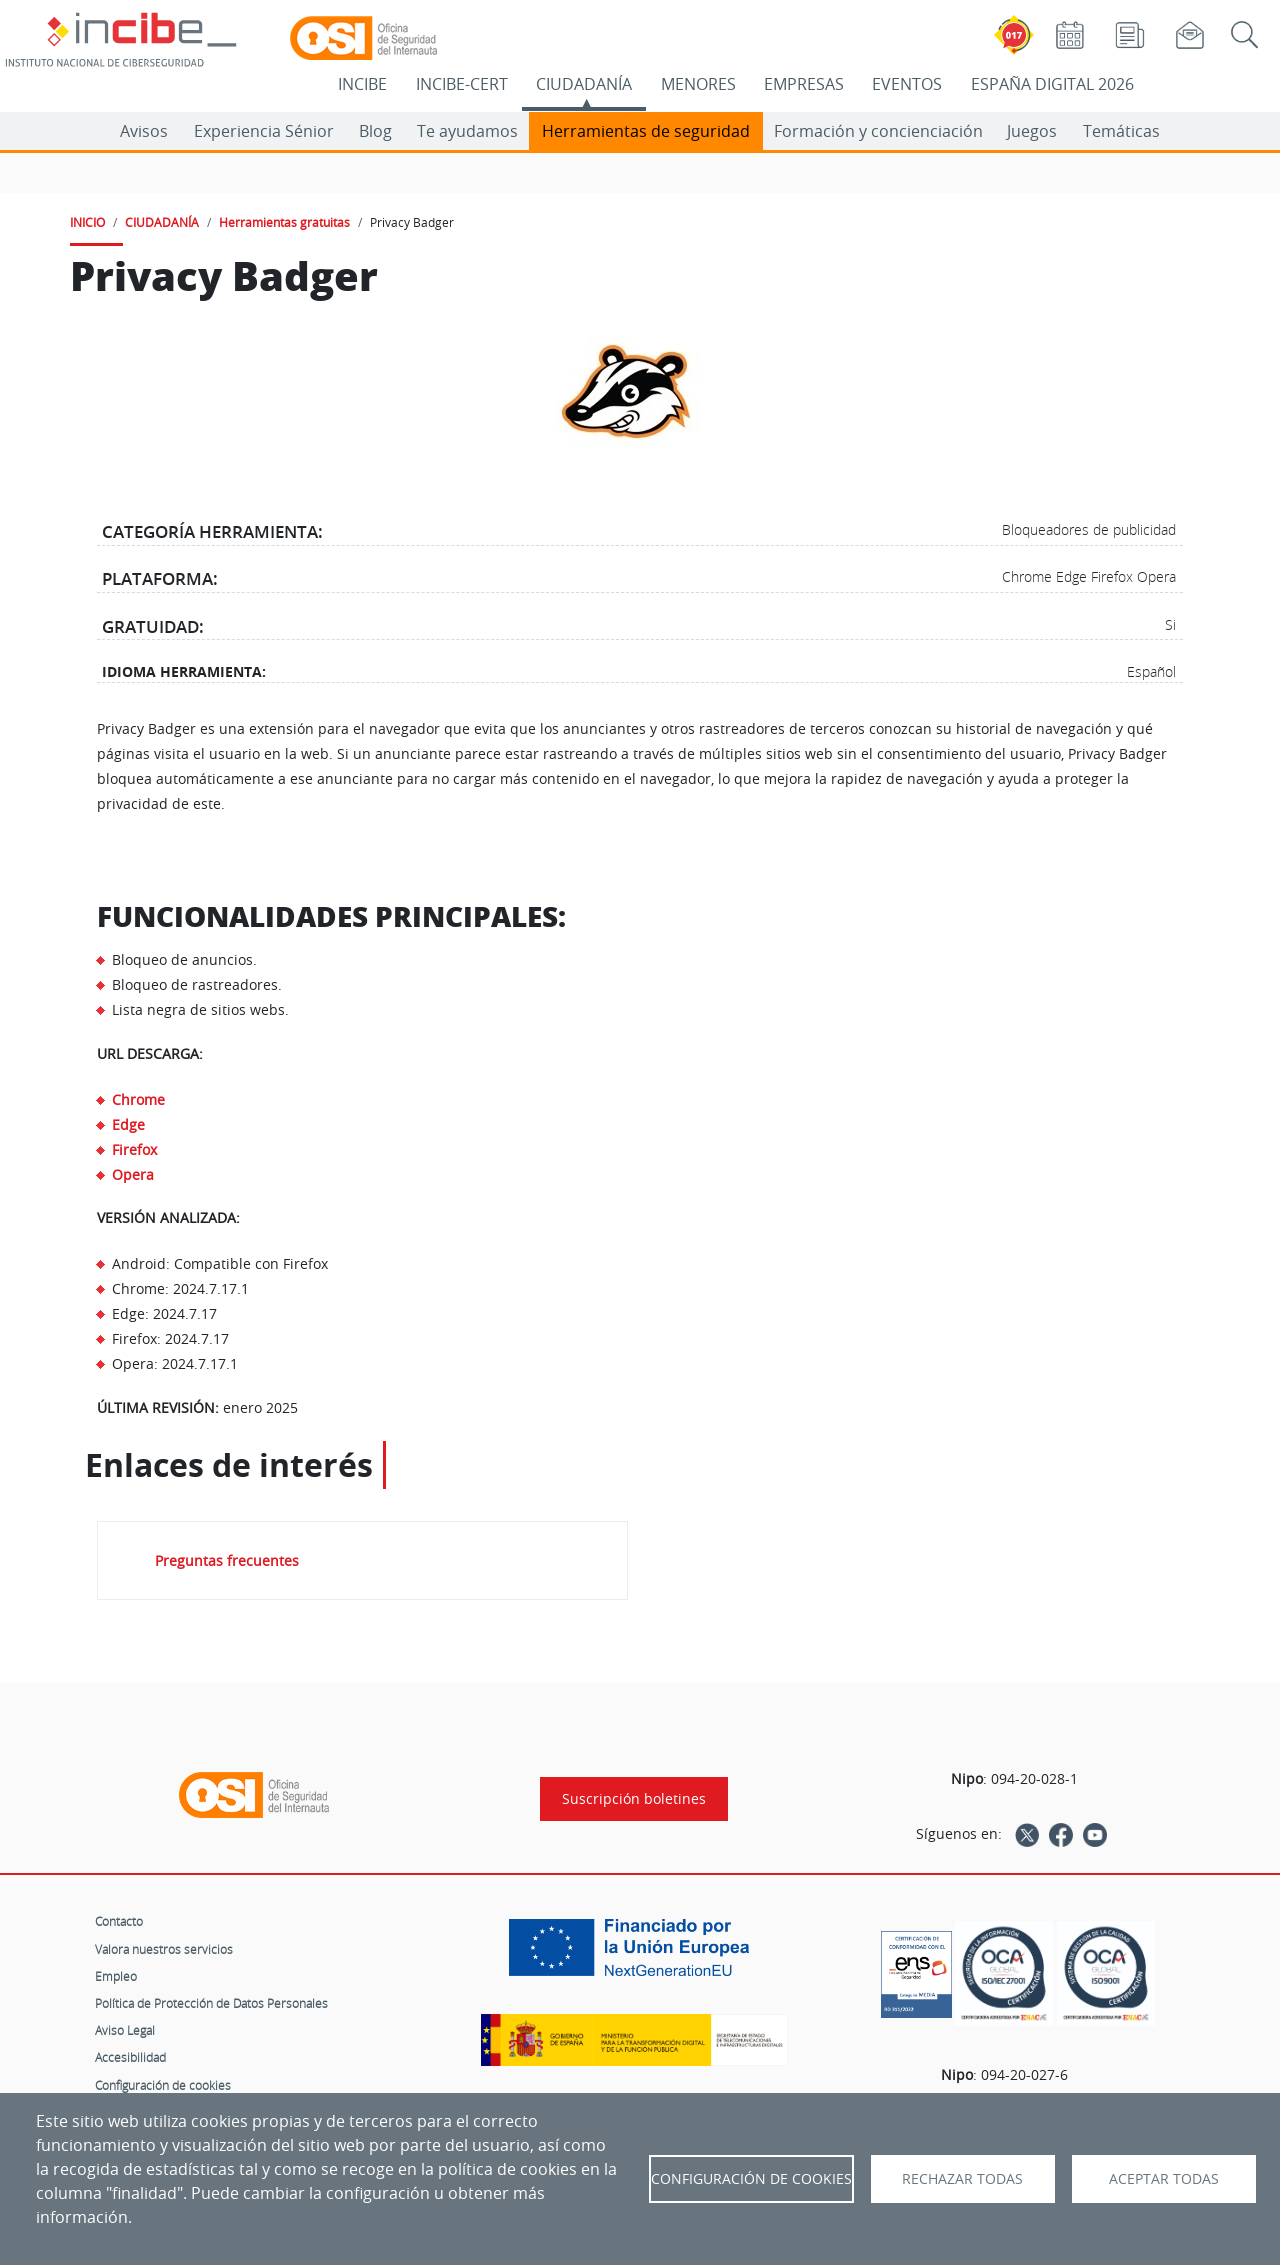  Describe the element at coordinates (804, 84) in the screenshot. I see `EMPRESAS` at that location.